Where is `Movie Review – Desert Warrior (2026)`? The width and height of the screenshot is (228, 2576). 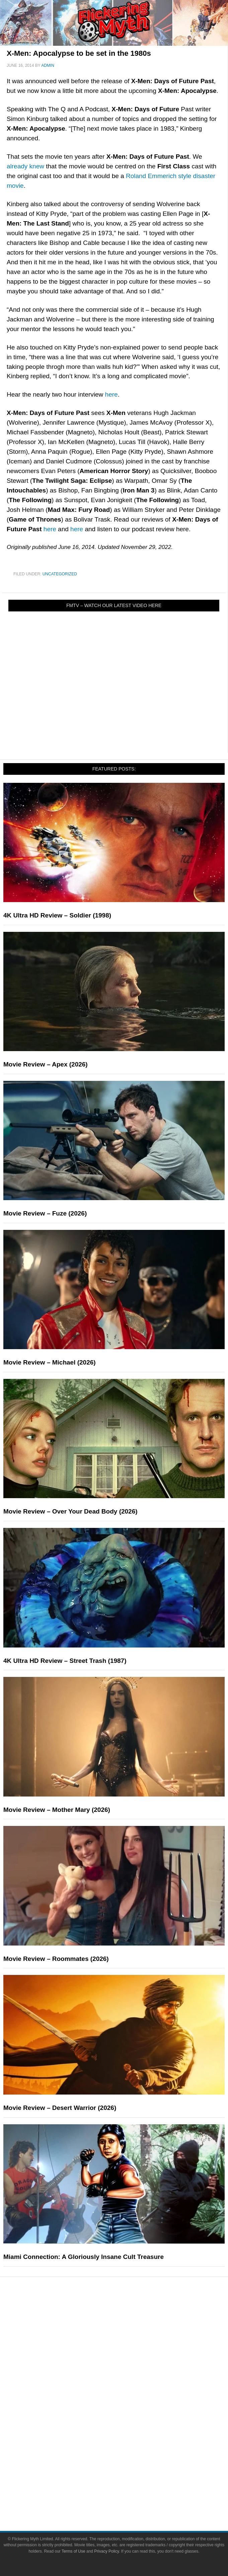
Movie Review – Desert Warrior (2026) is located at coordinates (59, 2107).